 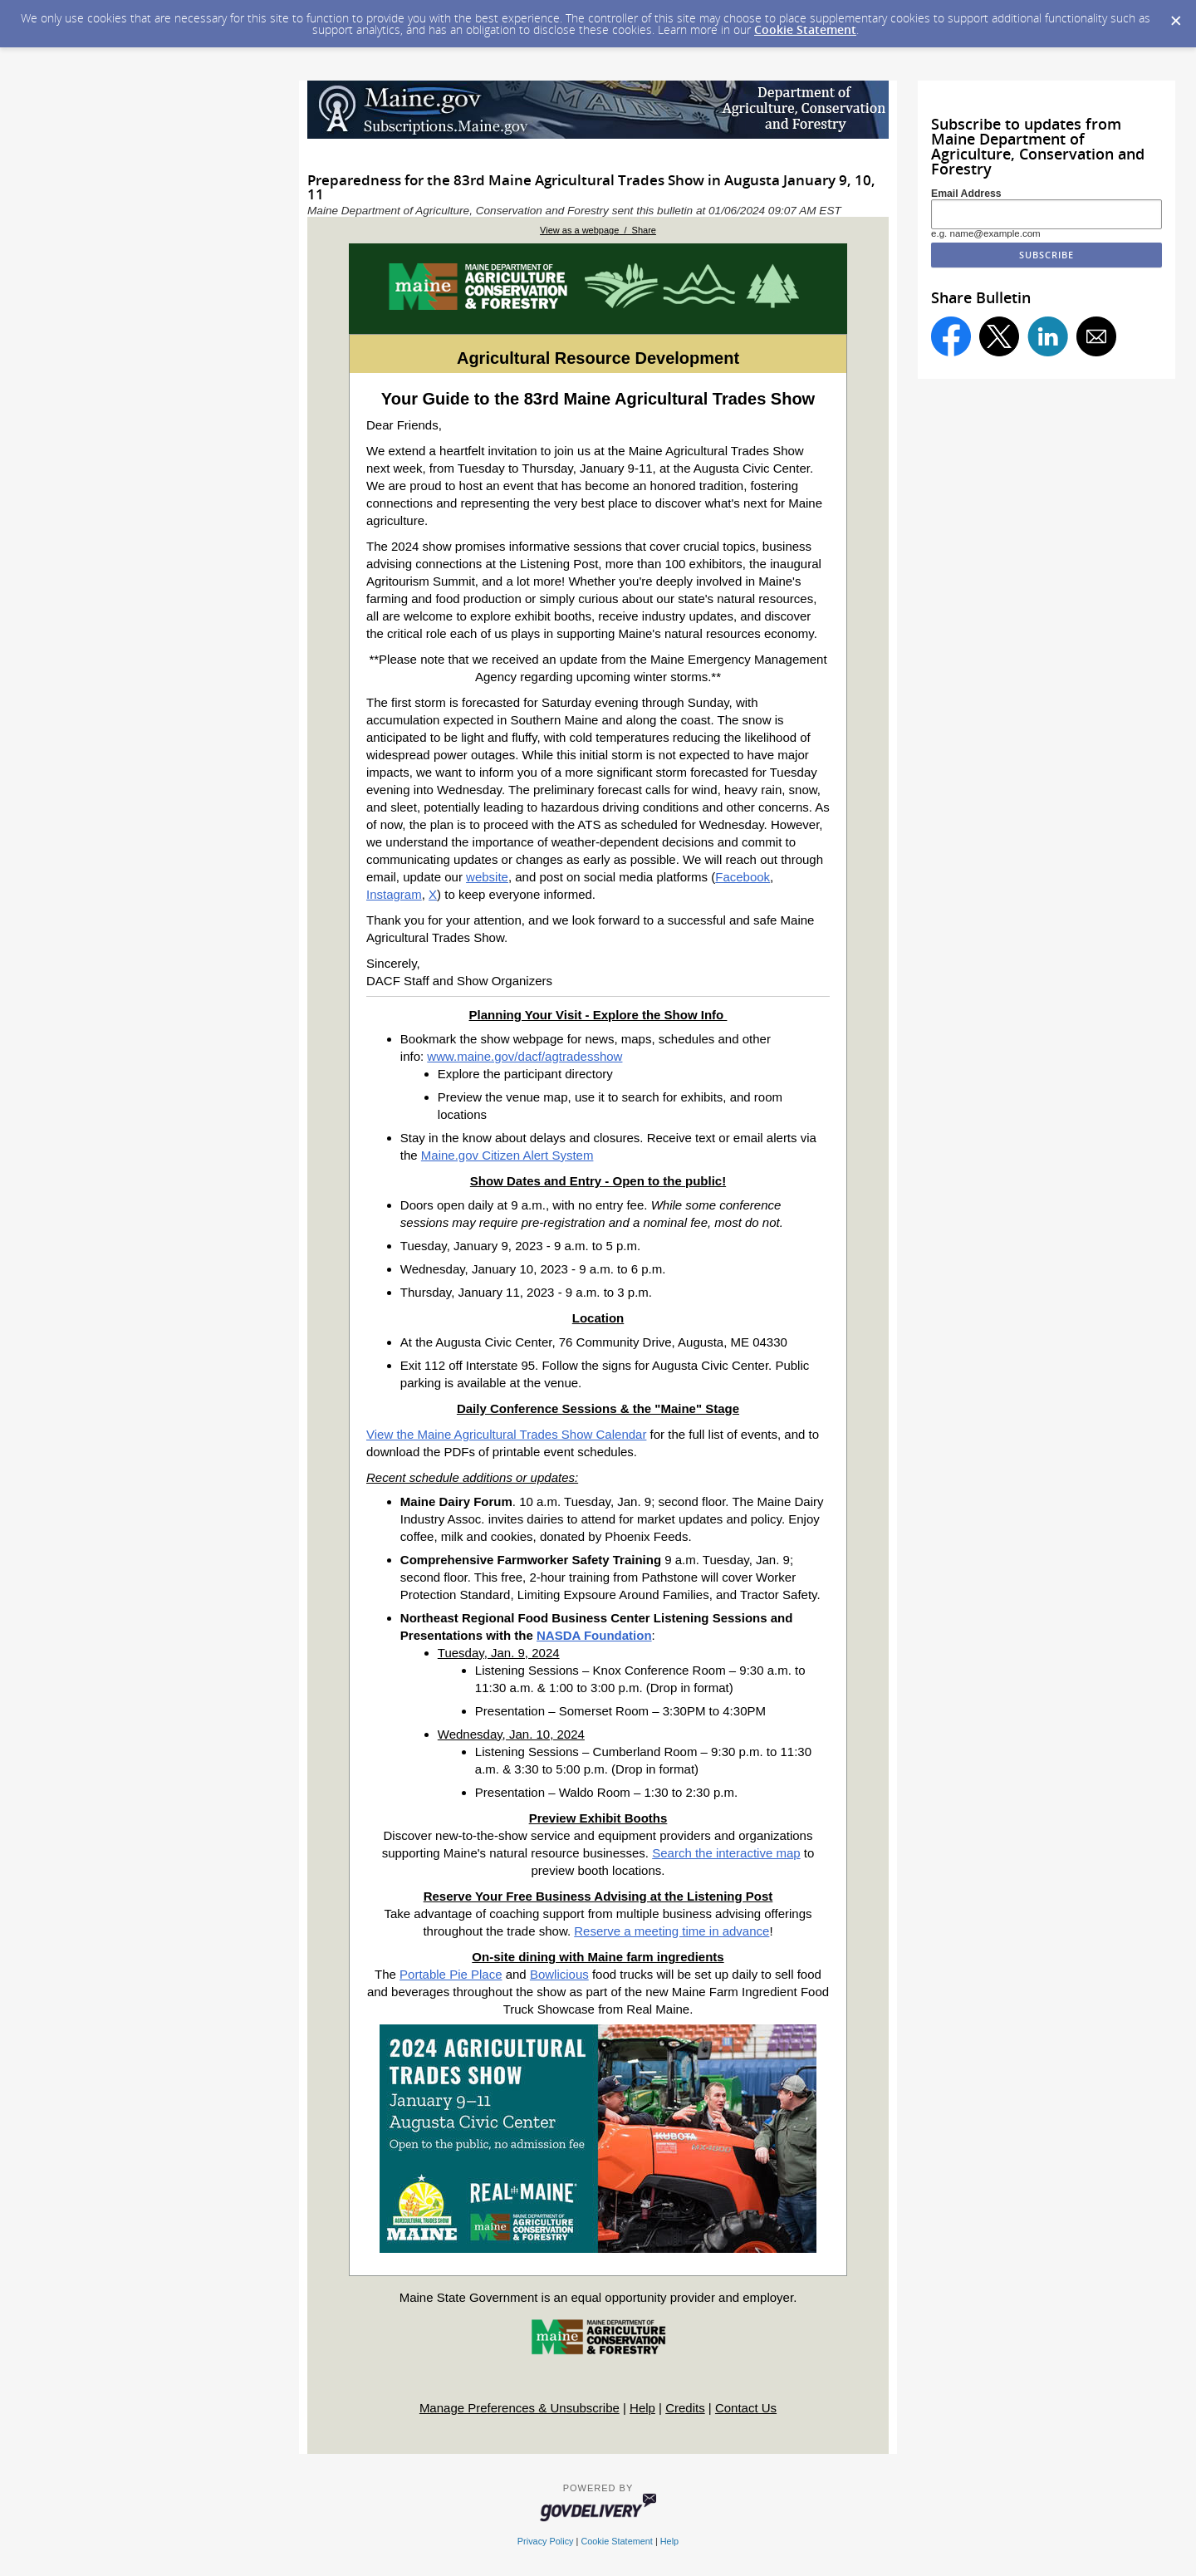 What do you see at coordinates (487, 877) in the screenshot?
I see `website` at bounding box center [487, 877].